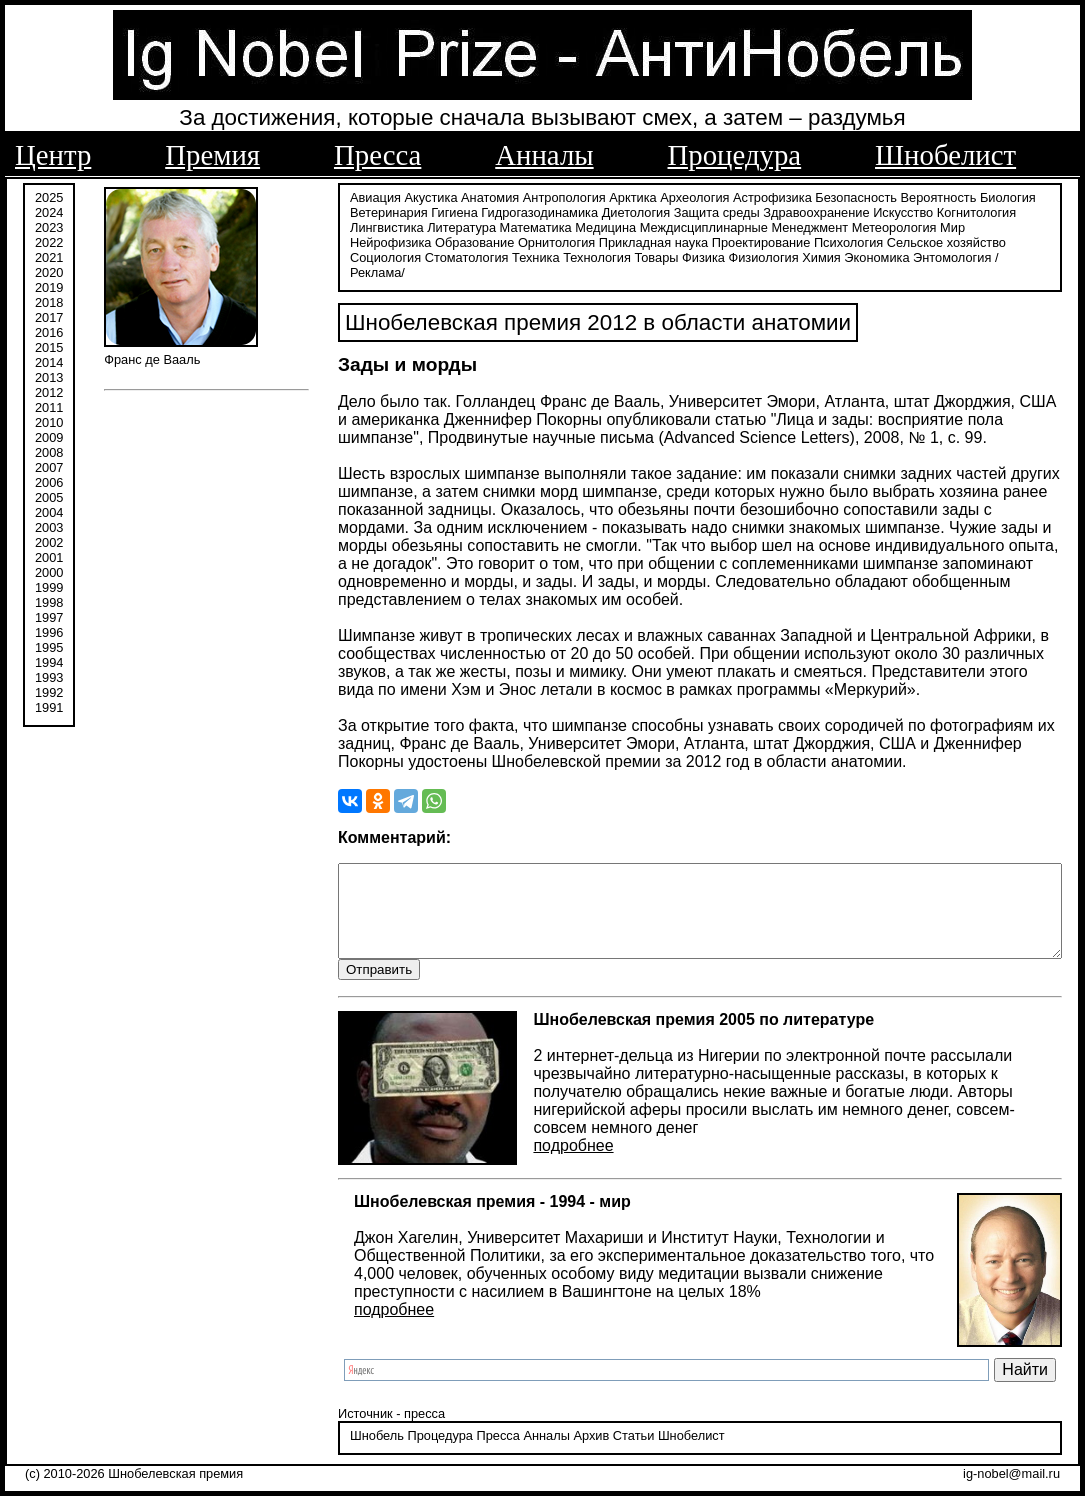 This screenshot has width=1085, height=1496. Describe the element at coordinates (337, 242) in the screenshot. I see `Орнитология` at that location.